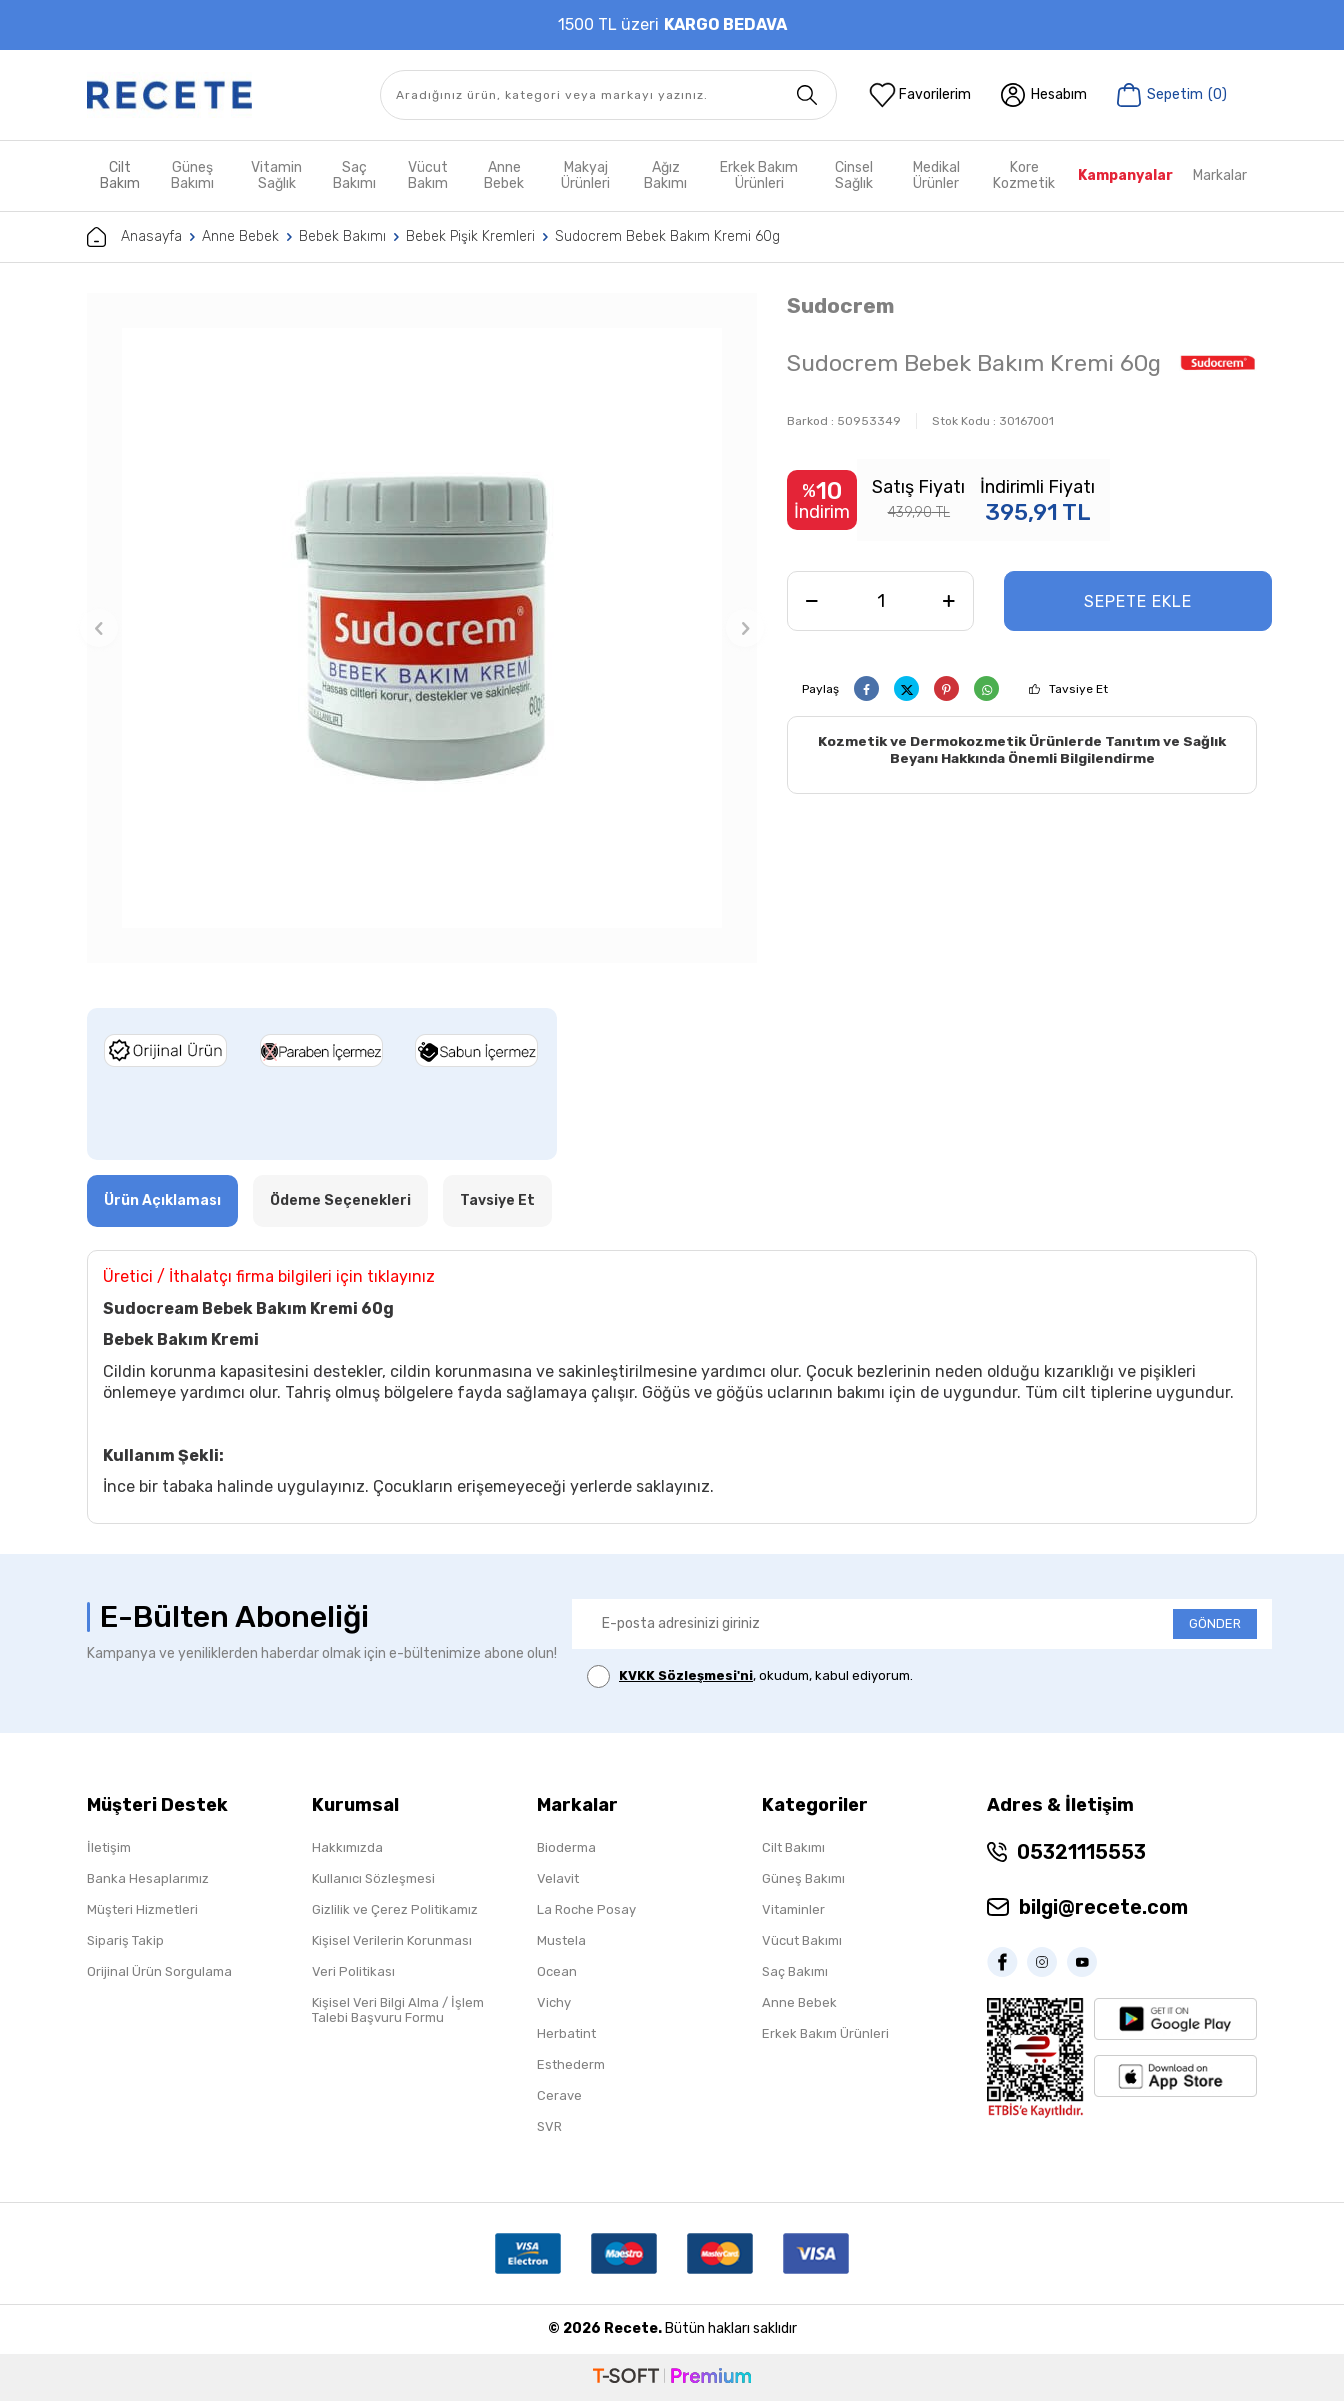  What do you see at coordinates (1220, 175) in the screenshot?
I see `Markalar` at bounding box center [1220, 175].